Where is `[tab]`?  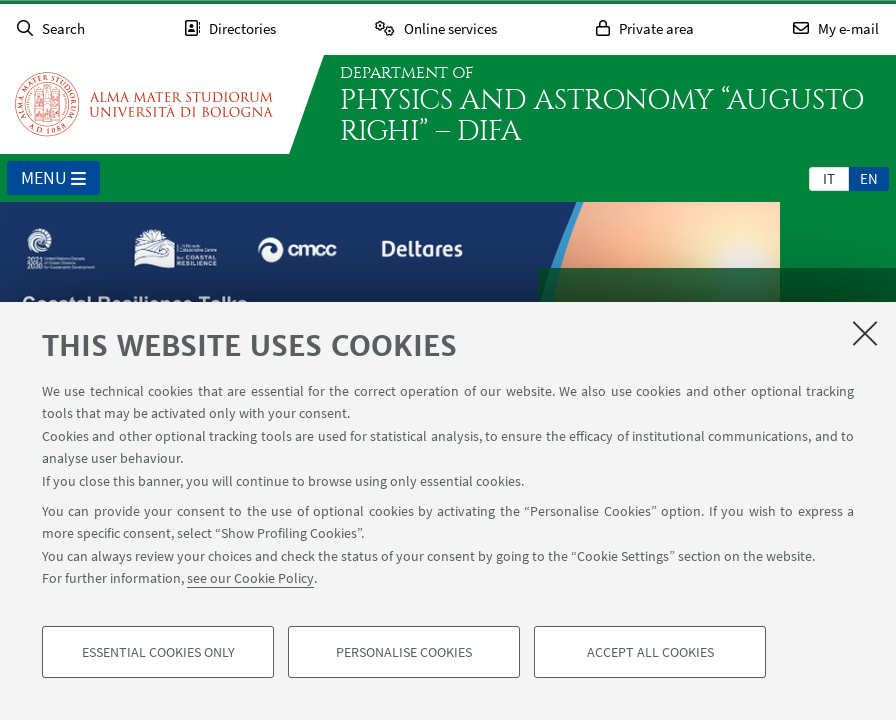
[tab] is located at coordinates (829, 178).